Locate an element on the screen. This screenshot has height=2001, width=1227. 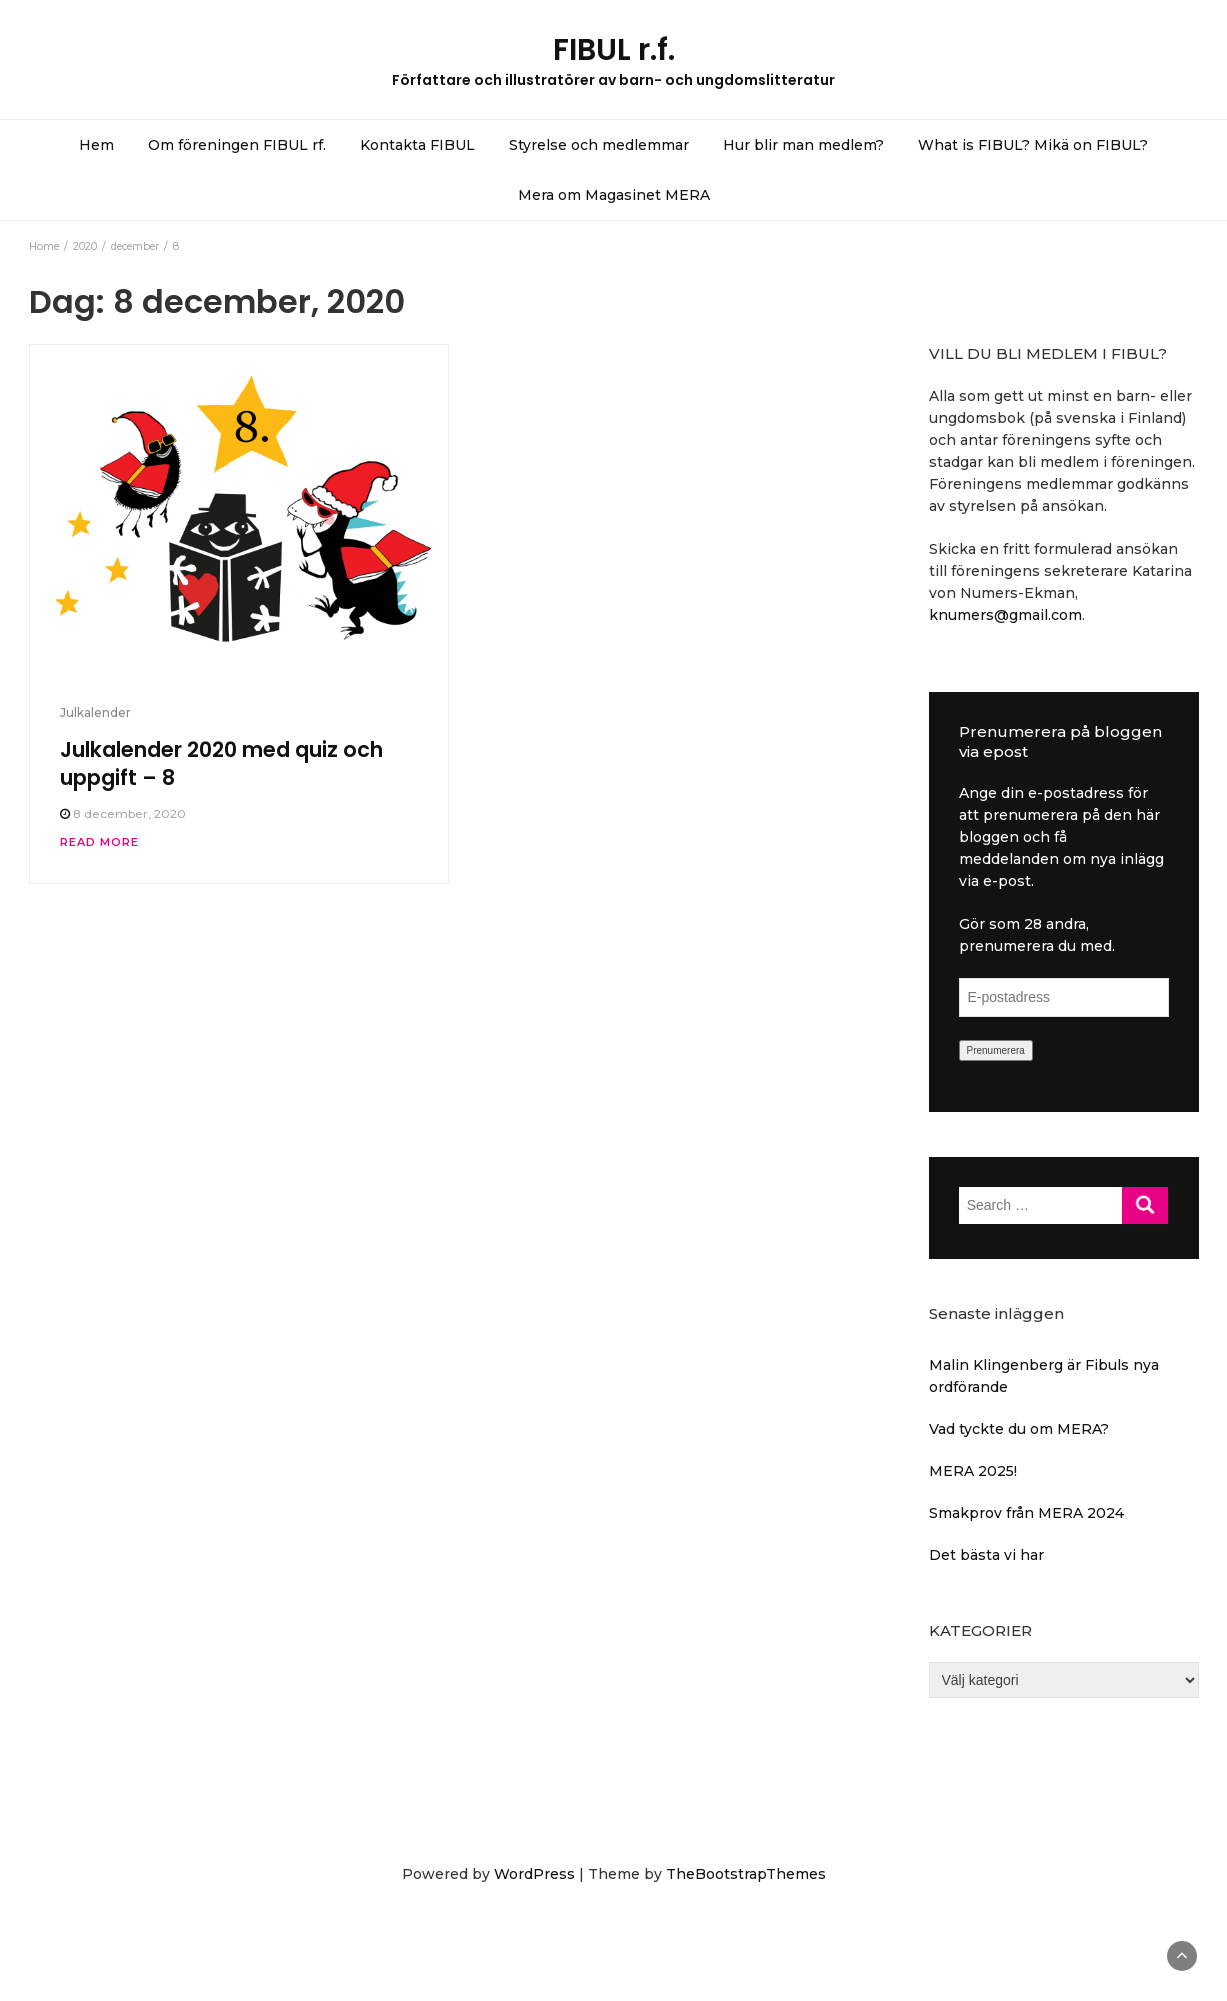
Mera om Magasinet MERA is located at coordinates (614, 195).